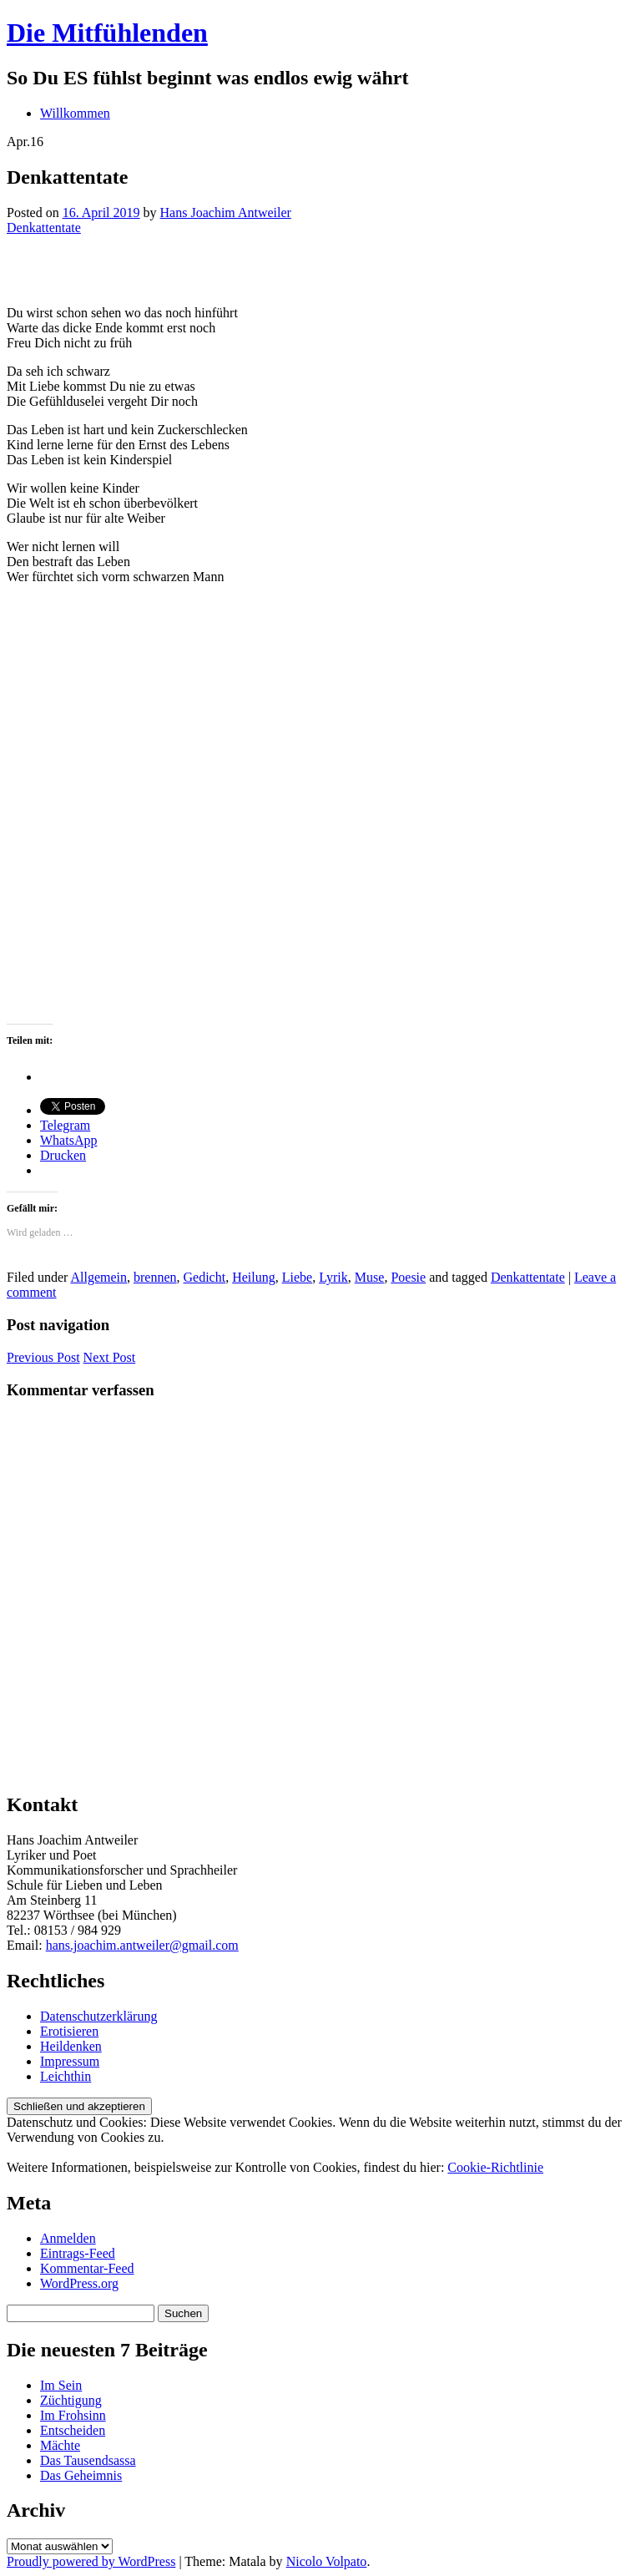 The height and width of the screenshot is (2576, 641). I want to click on Allgemein, so click(98, 1277).